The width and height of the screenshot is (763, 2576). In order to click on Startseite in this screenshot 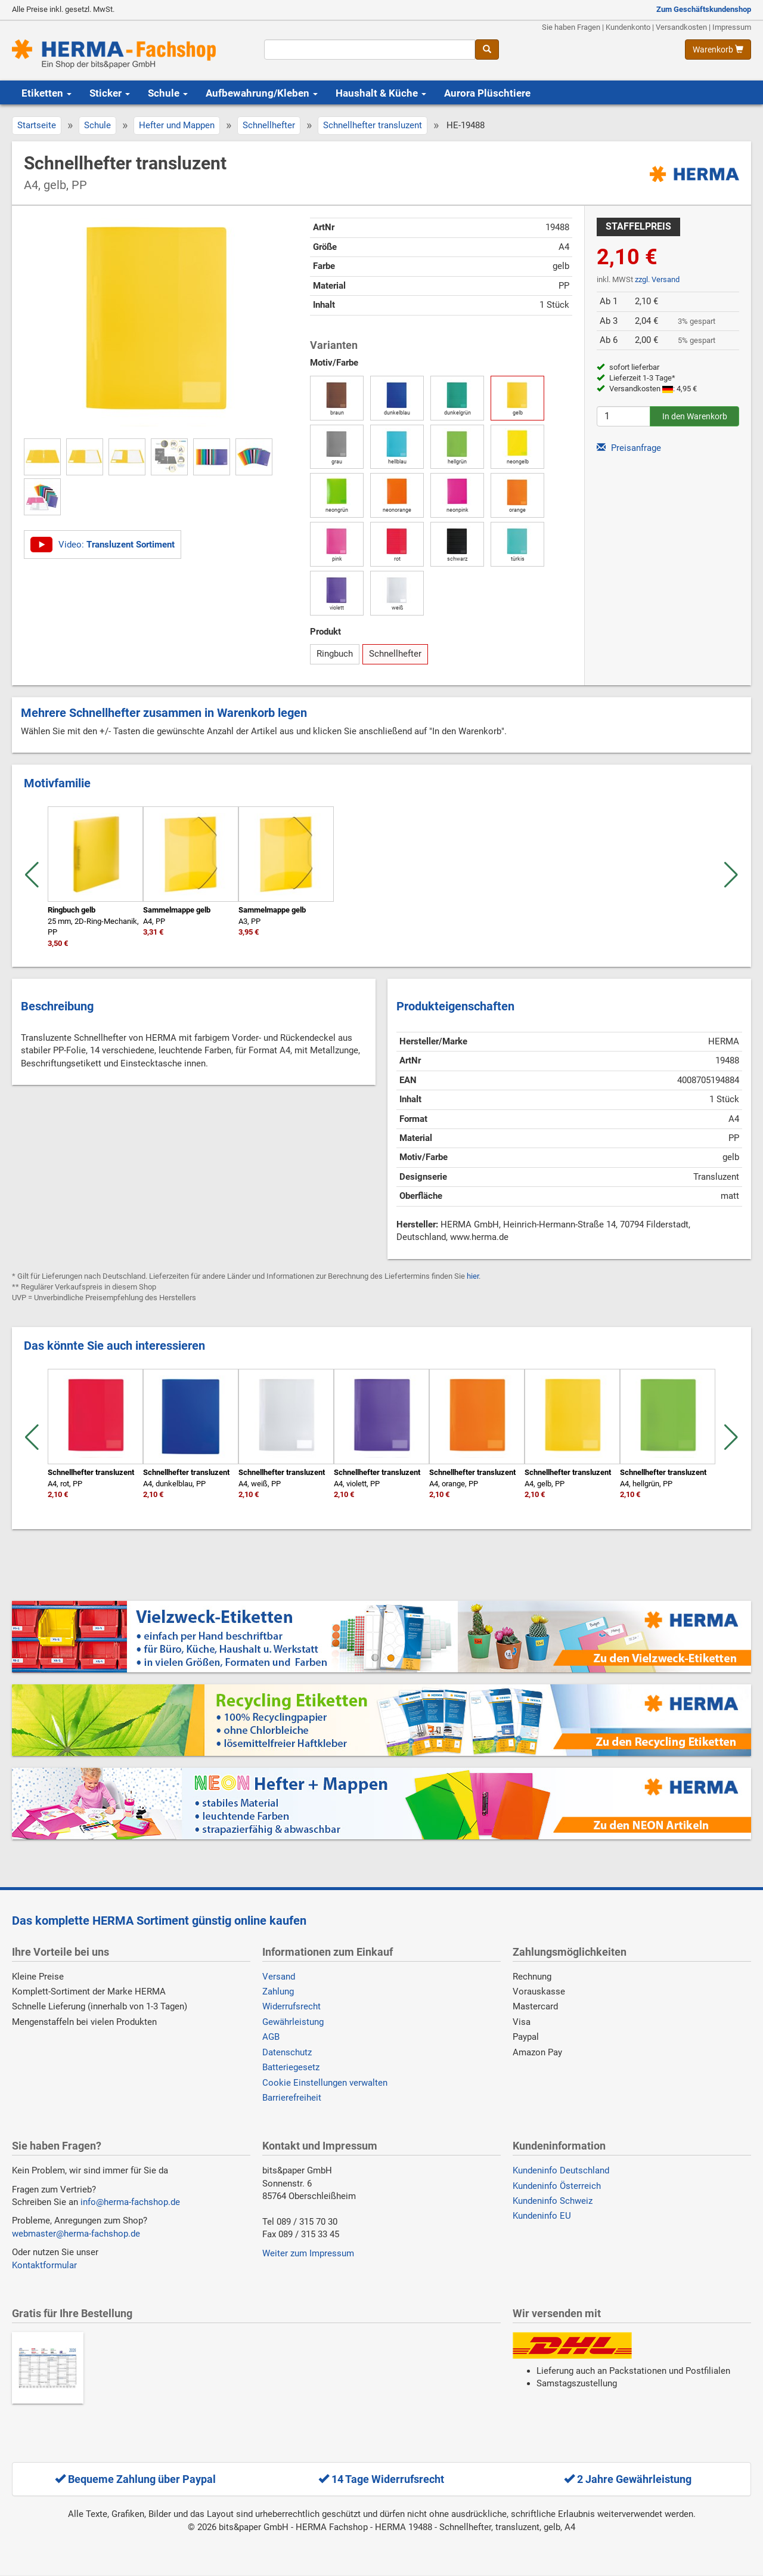, I will do `click(36, 125)`.